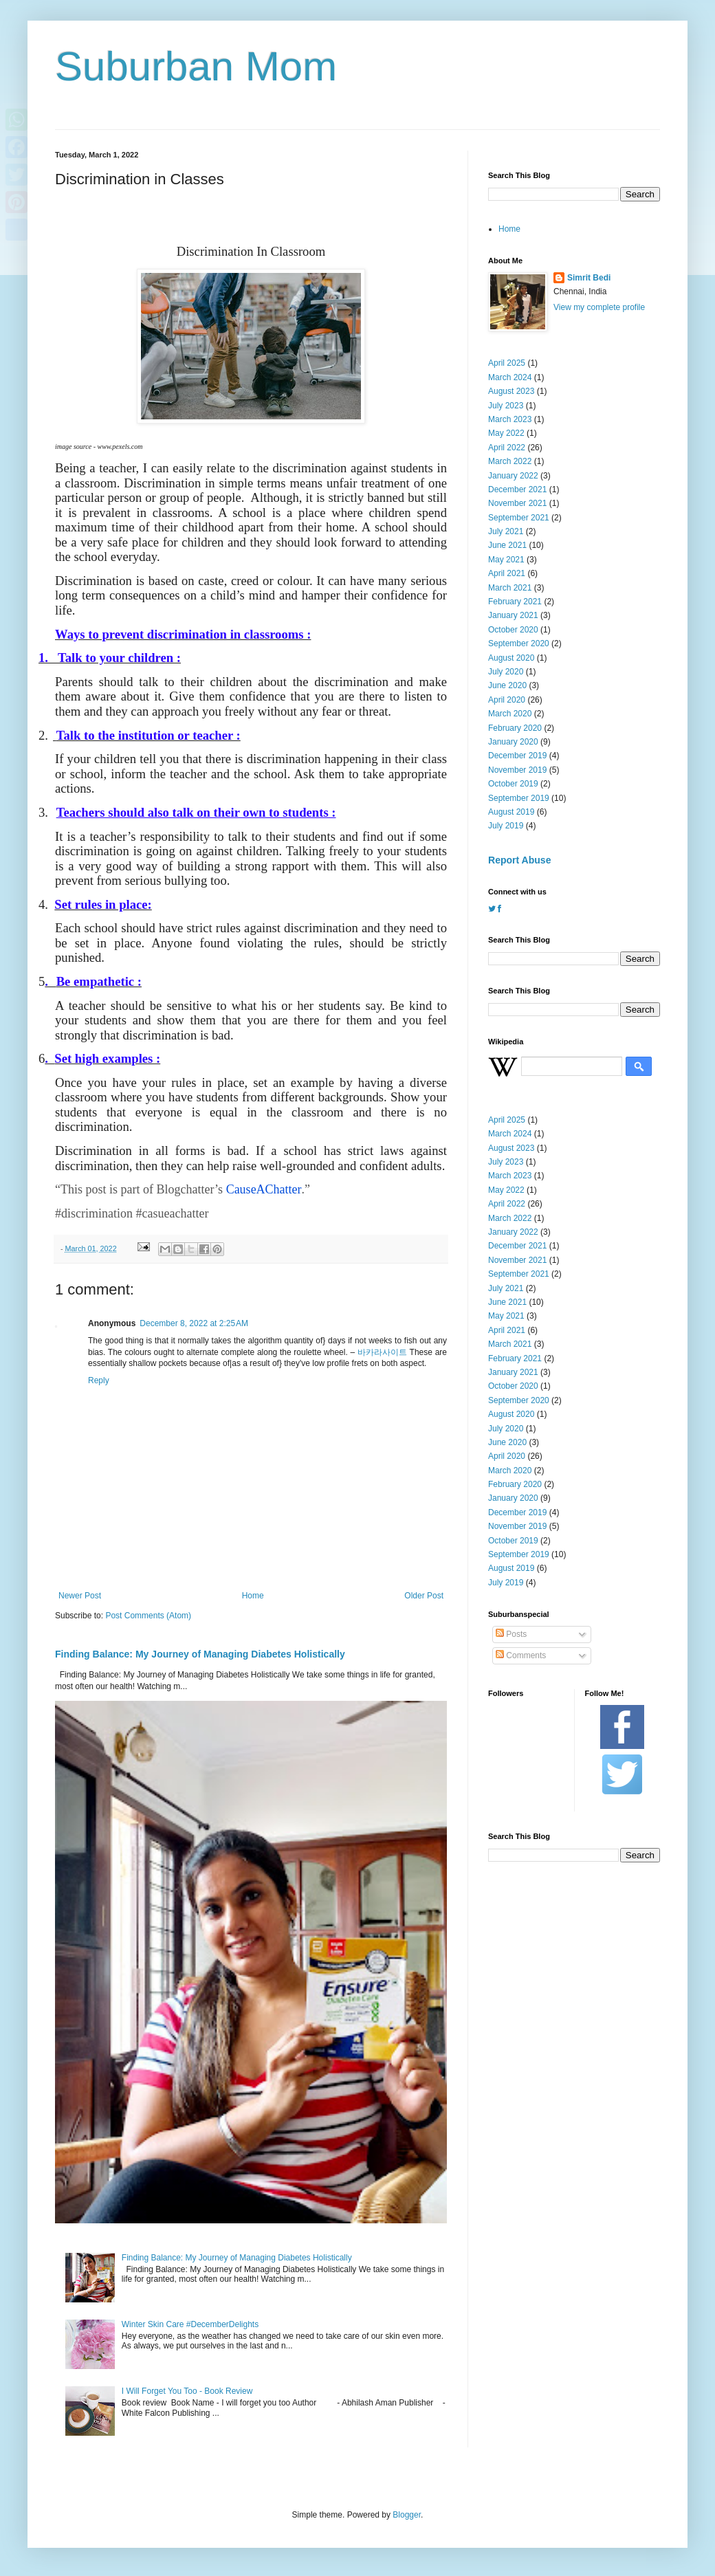  I want to click on Home, so click(253, 1595).